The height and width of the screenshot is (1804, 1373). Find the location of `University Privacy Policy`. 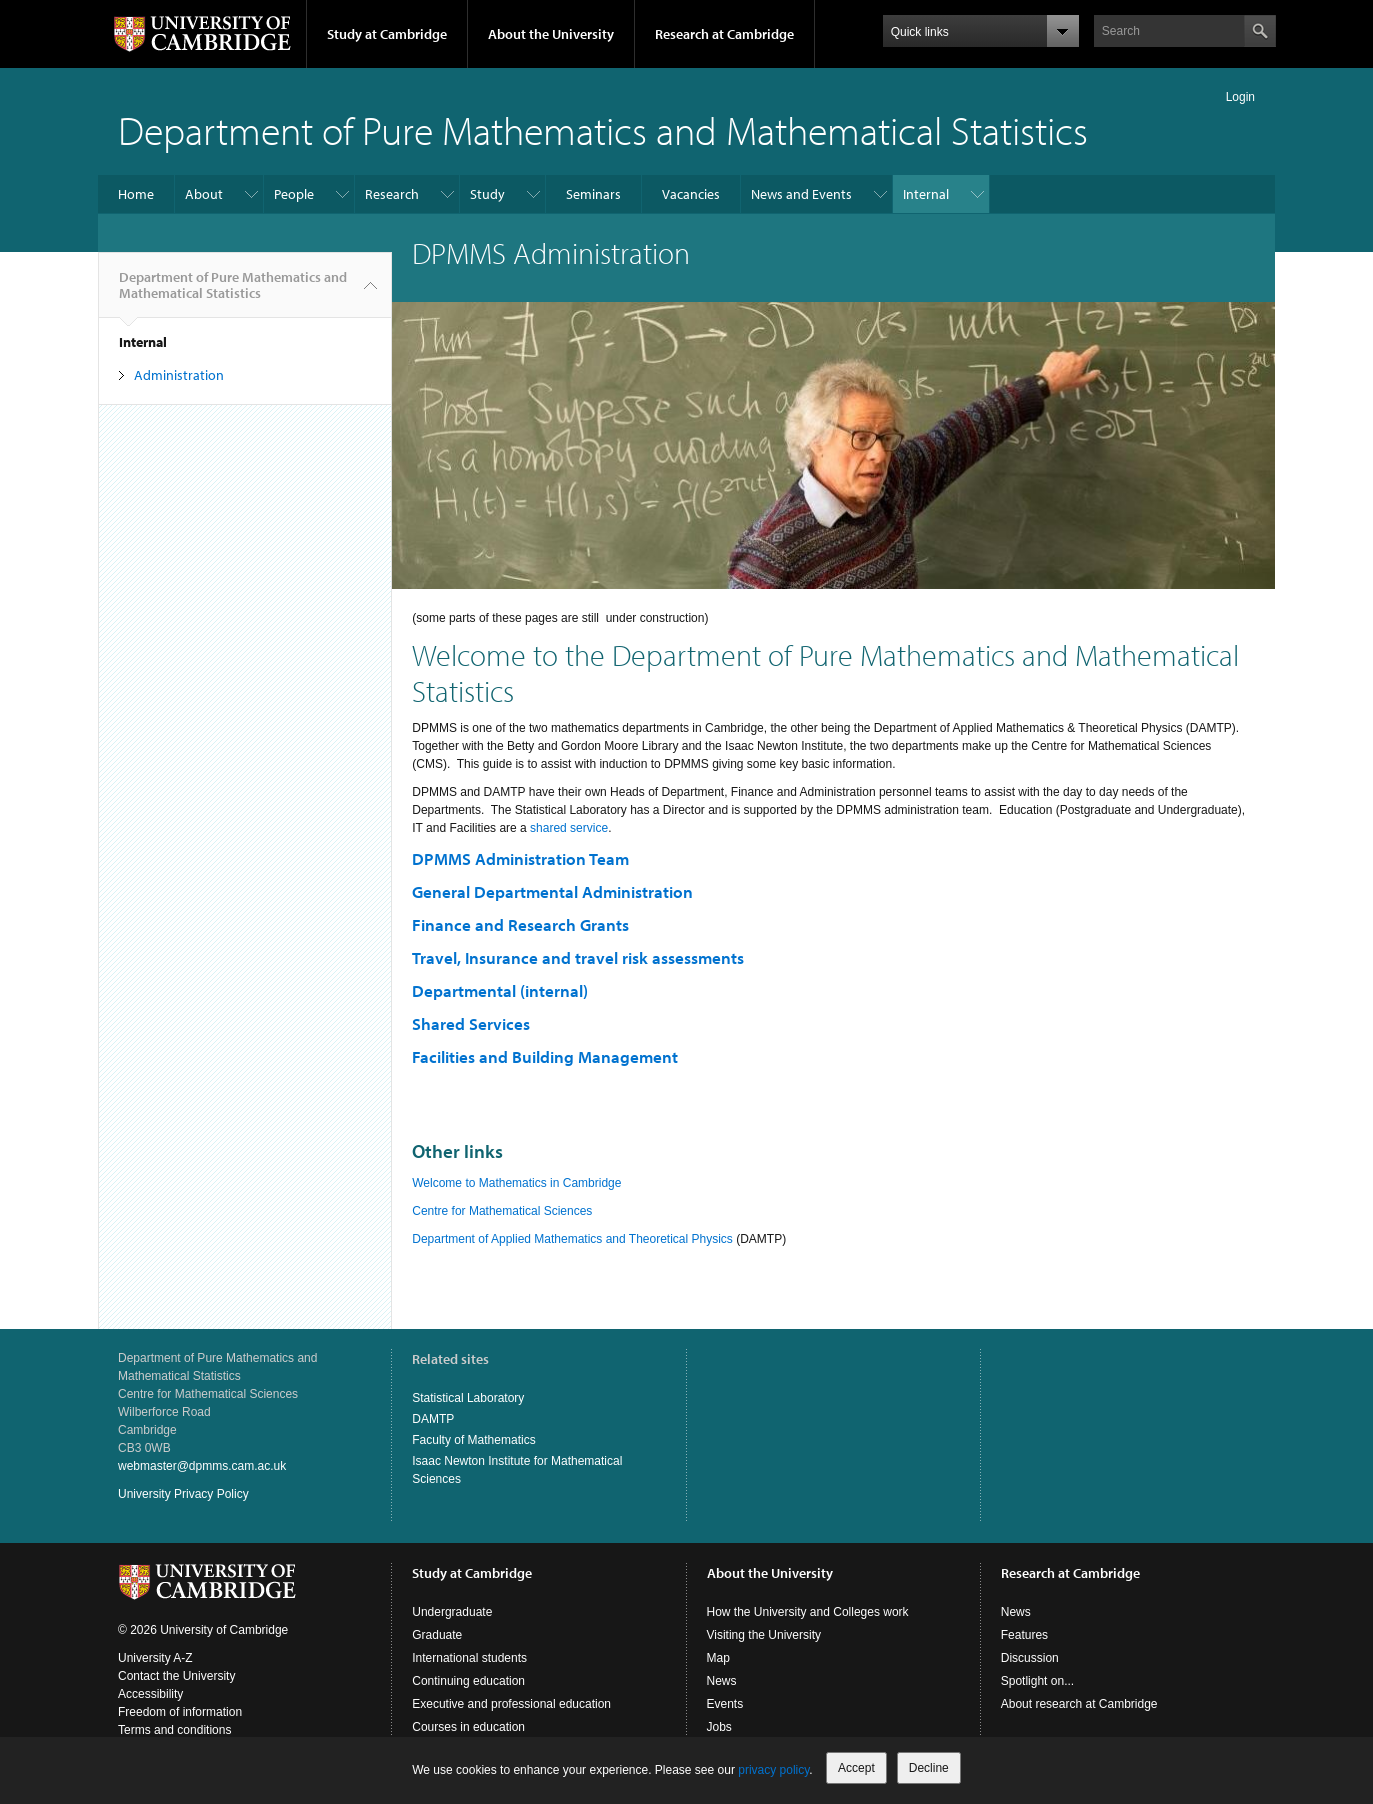

University Privacy Policy is located at coordinates (183, 1494).